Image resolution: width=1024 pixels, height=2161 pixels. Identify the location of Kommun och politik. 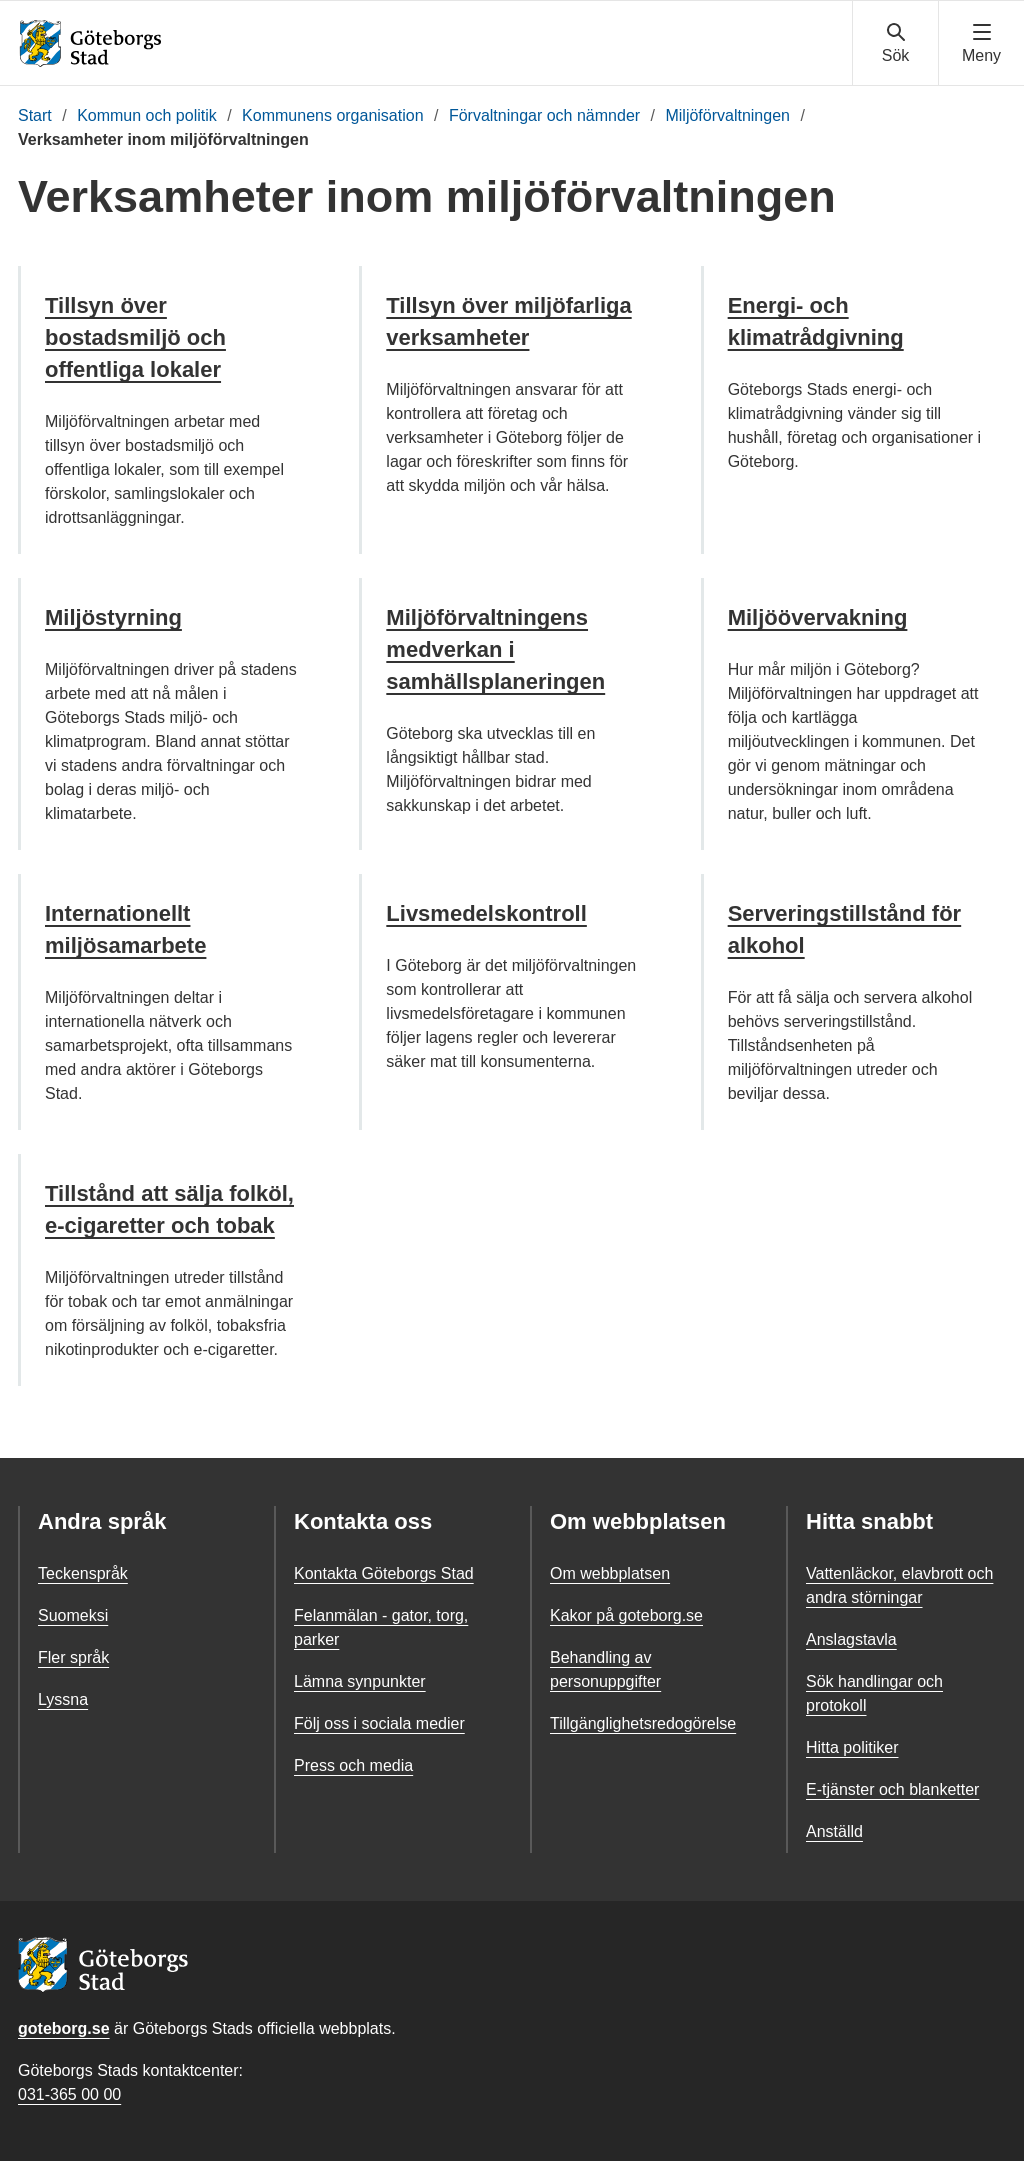
(147, 115).